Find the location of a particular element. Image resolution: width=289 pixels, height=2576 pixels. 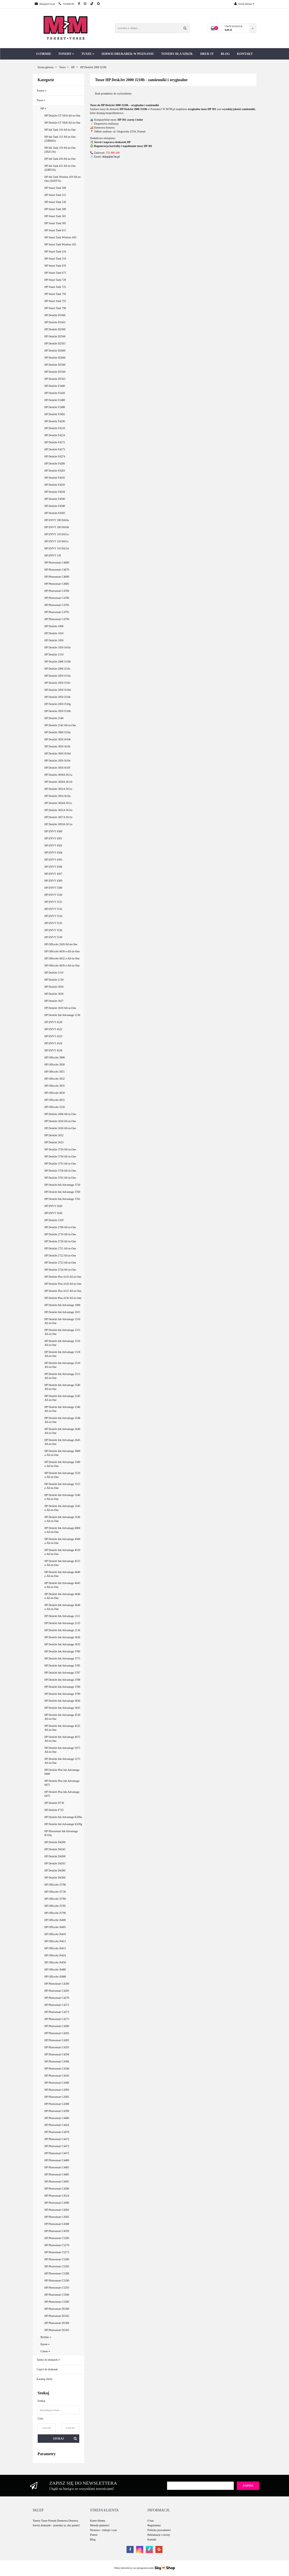

HP ENVY 4522 is located at coordinates (53, 1029).